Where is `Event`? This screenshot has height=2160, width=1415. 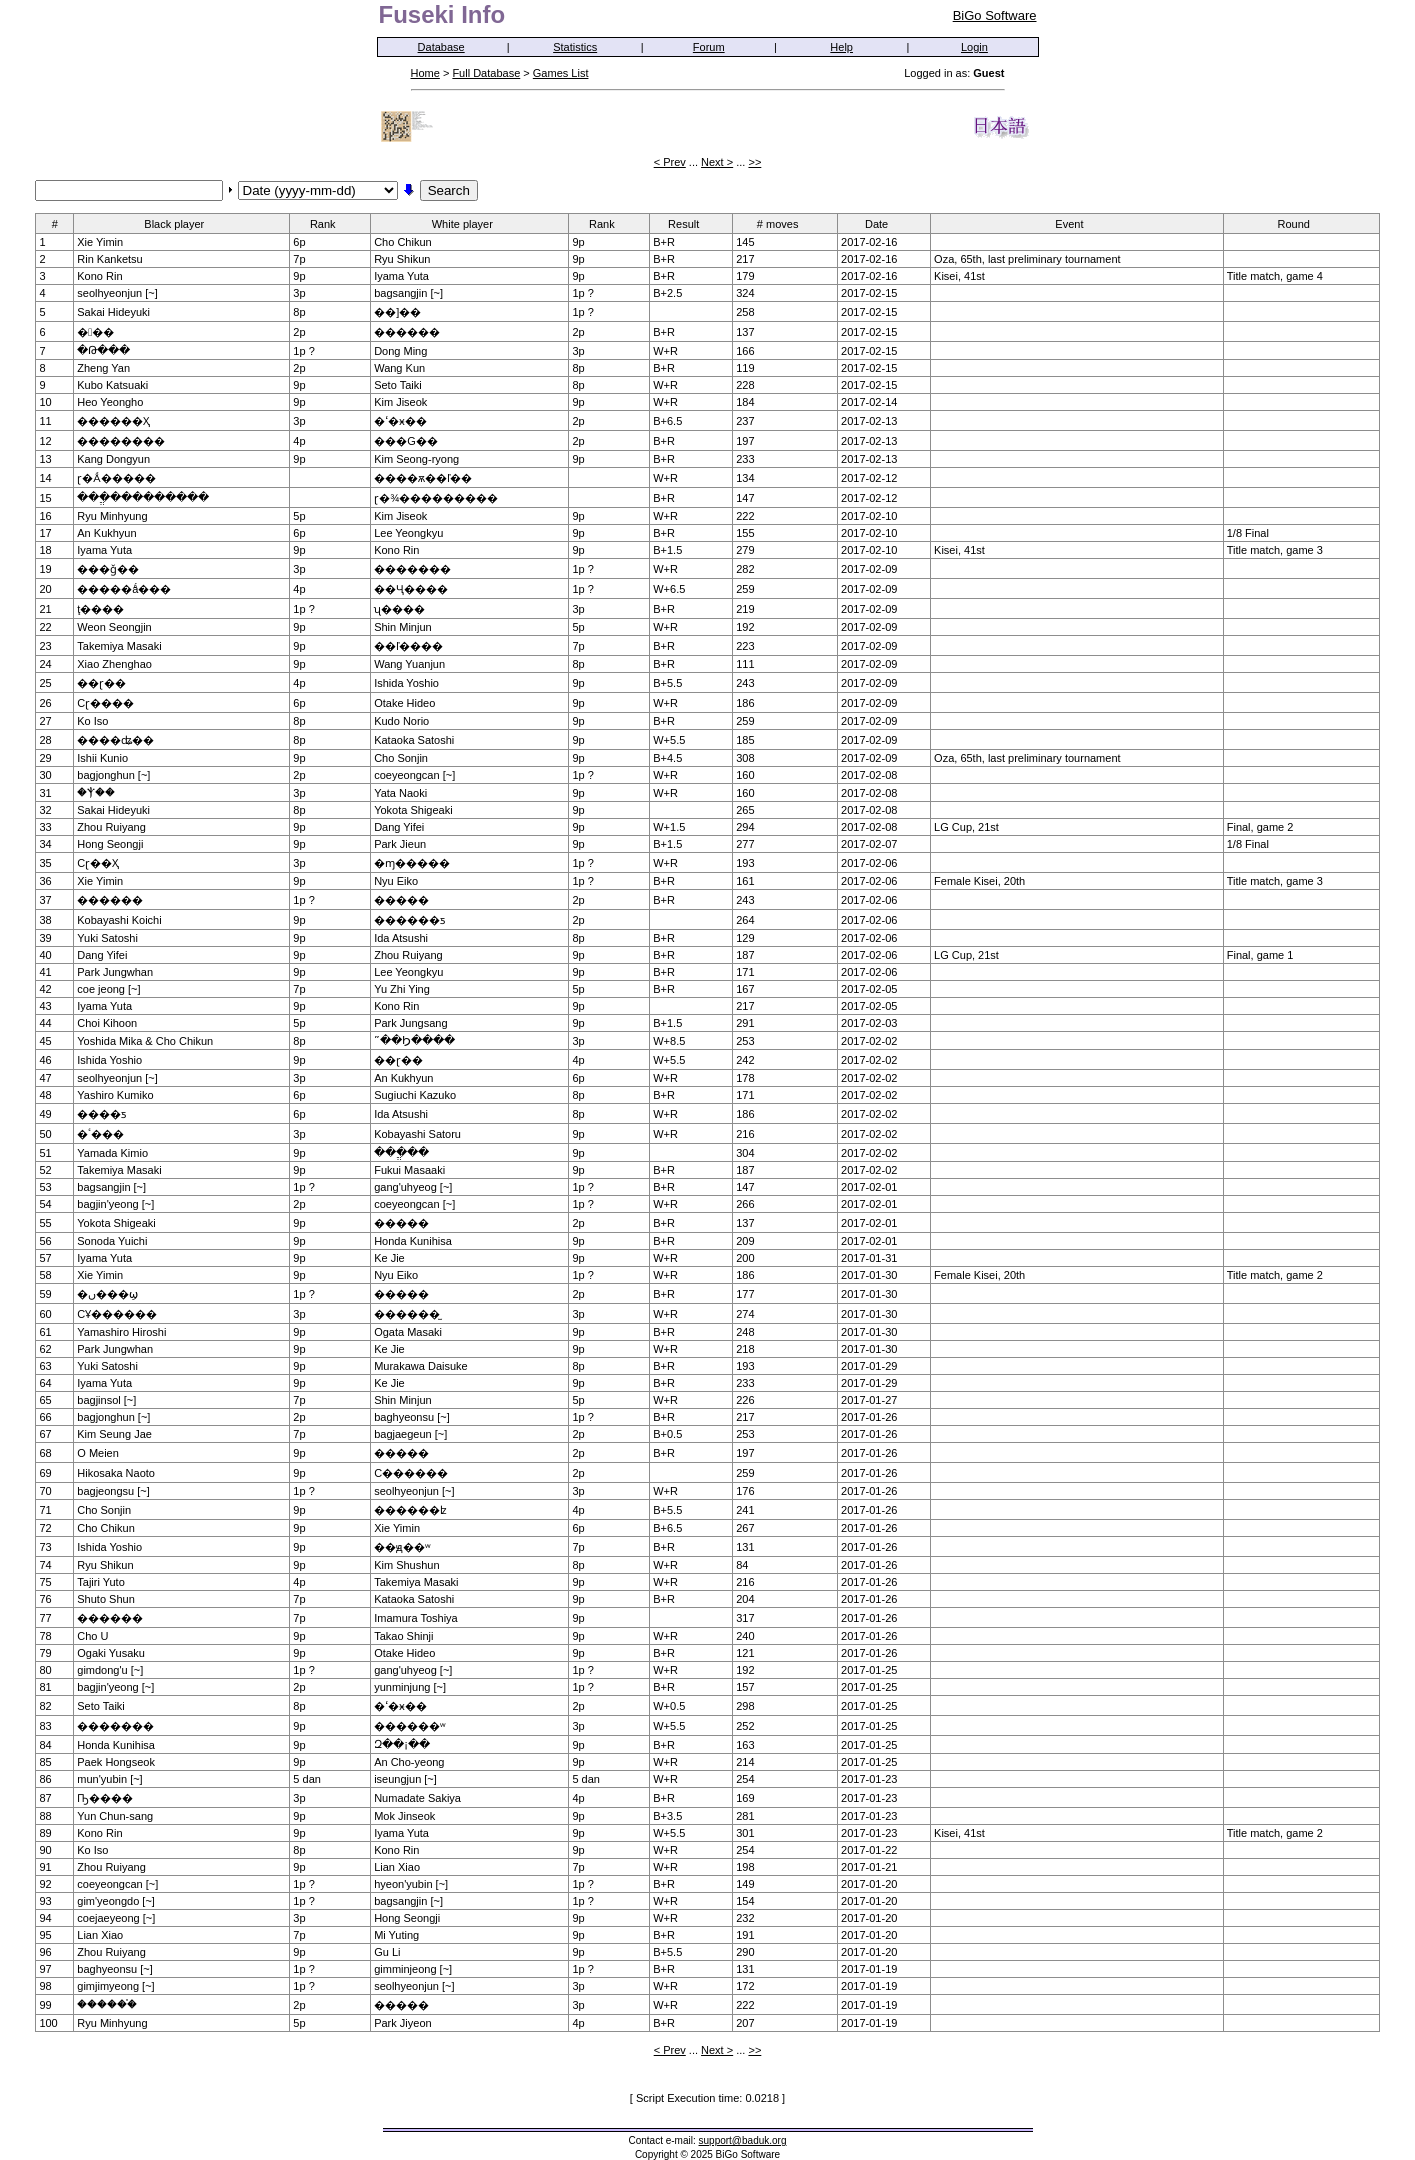
Event is located at coordinates (1075, 223).